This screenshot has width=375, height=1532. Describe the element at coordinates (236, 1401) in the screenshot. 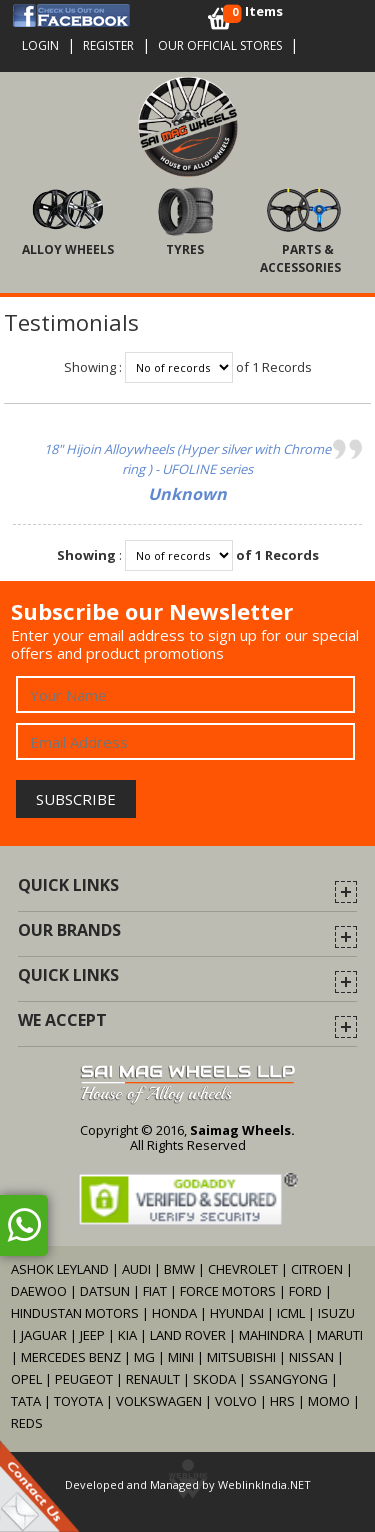

I see `VOLVO` at that location.